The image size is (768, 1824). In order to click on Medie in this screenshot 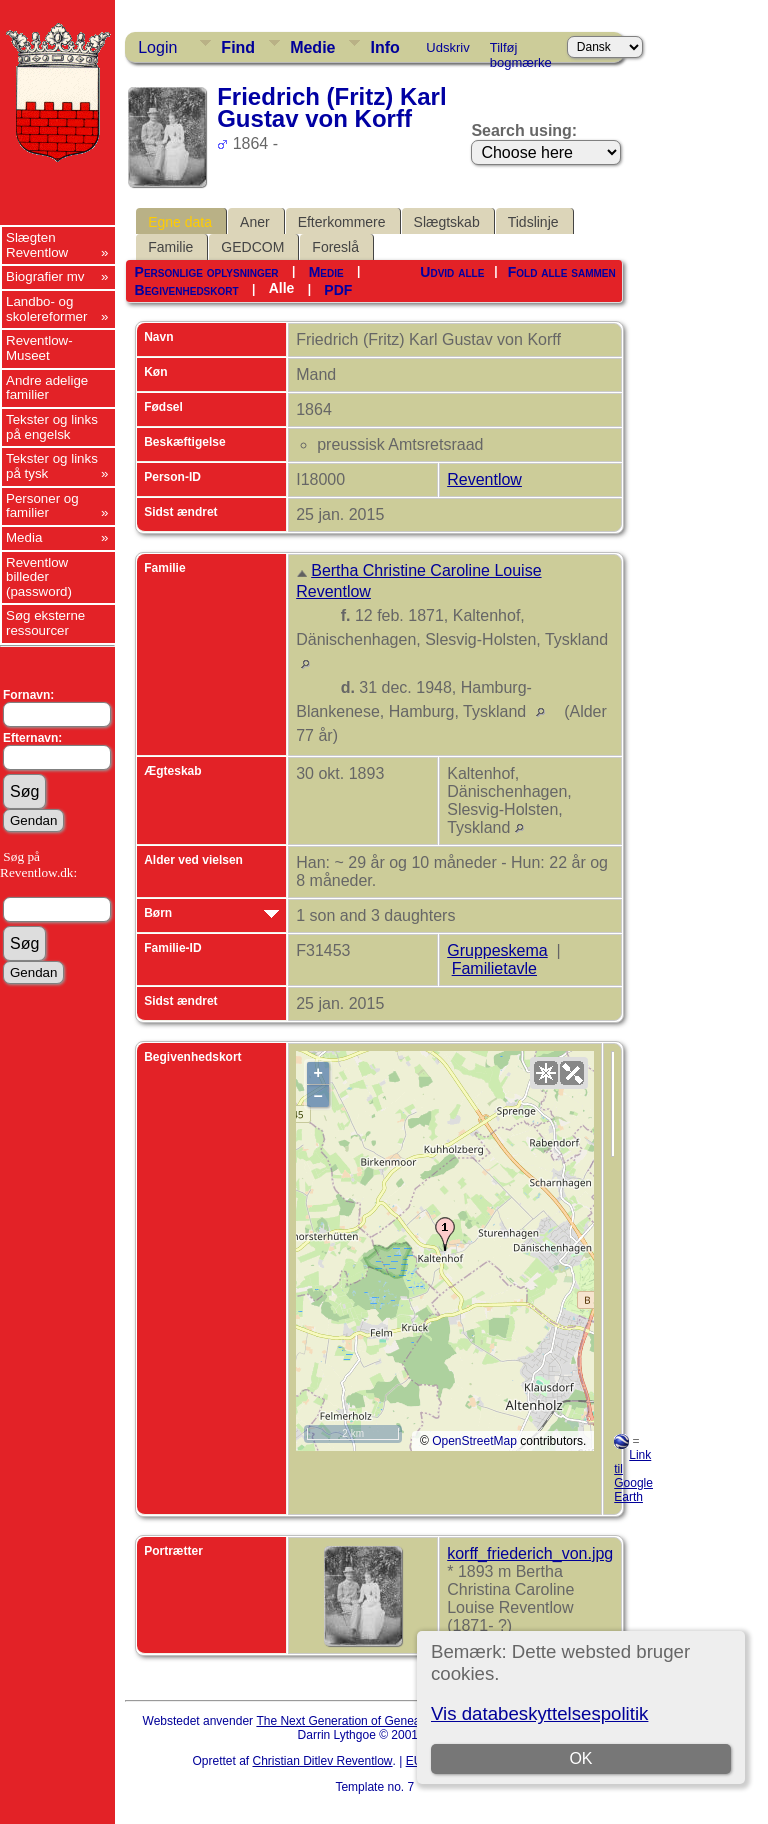, I will do `click(312, 47)`.